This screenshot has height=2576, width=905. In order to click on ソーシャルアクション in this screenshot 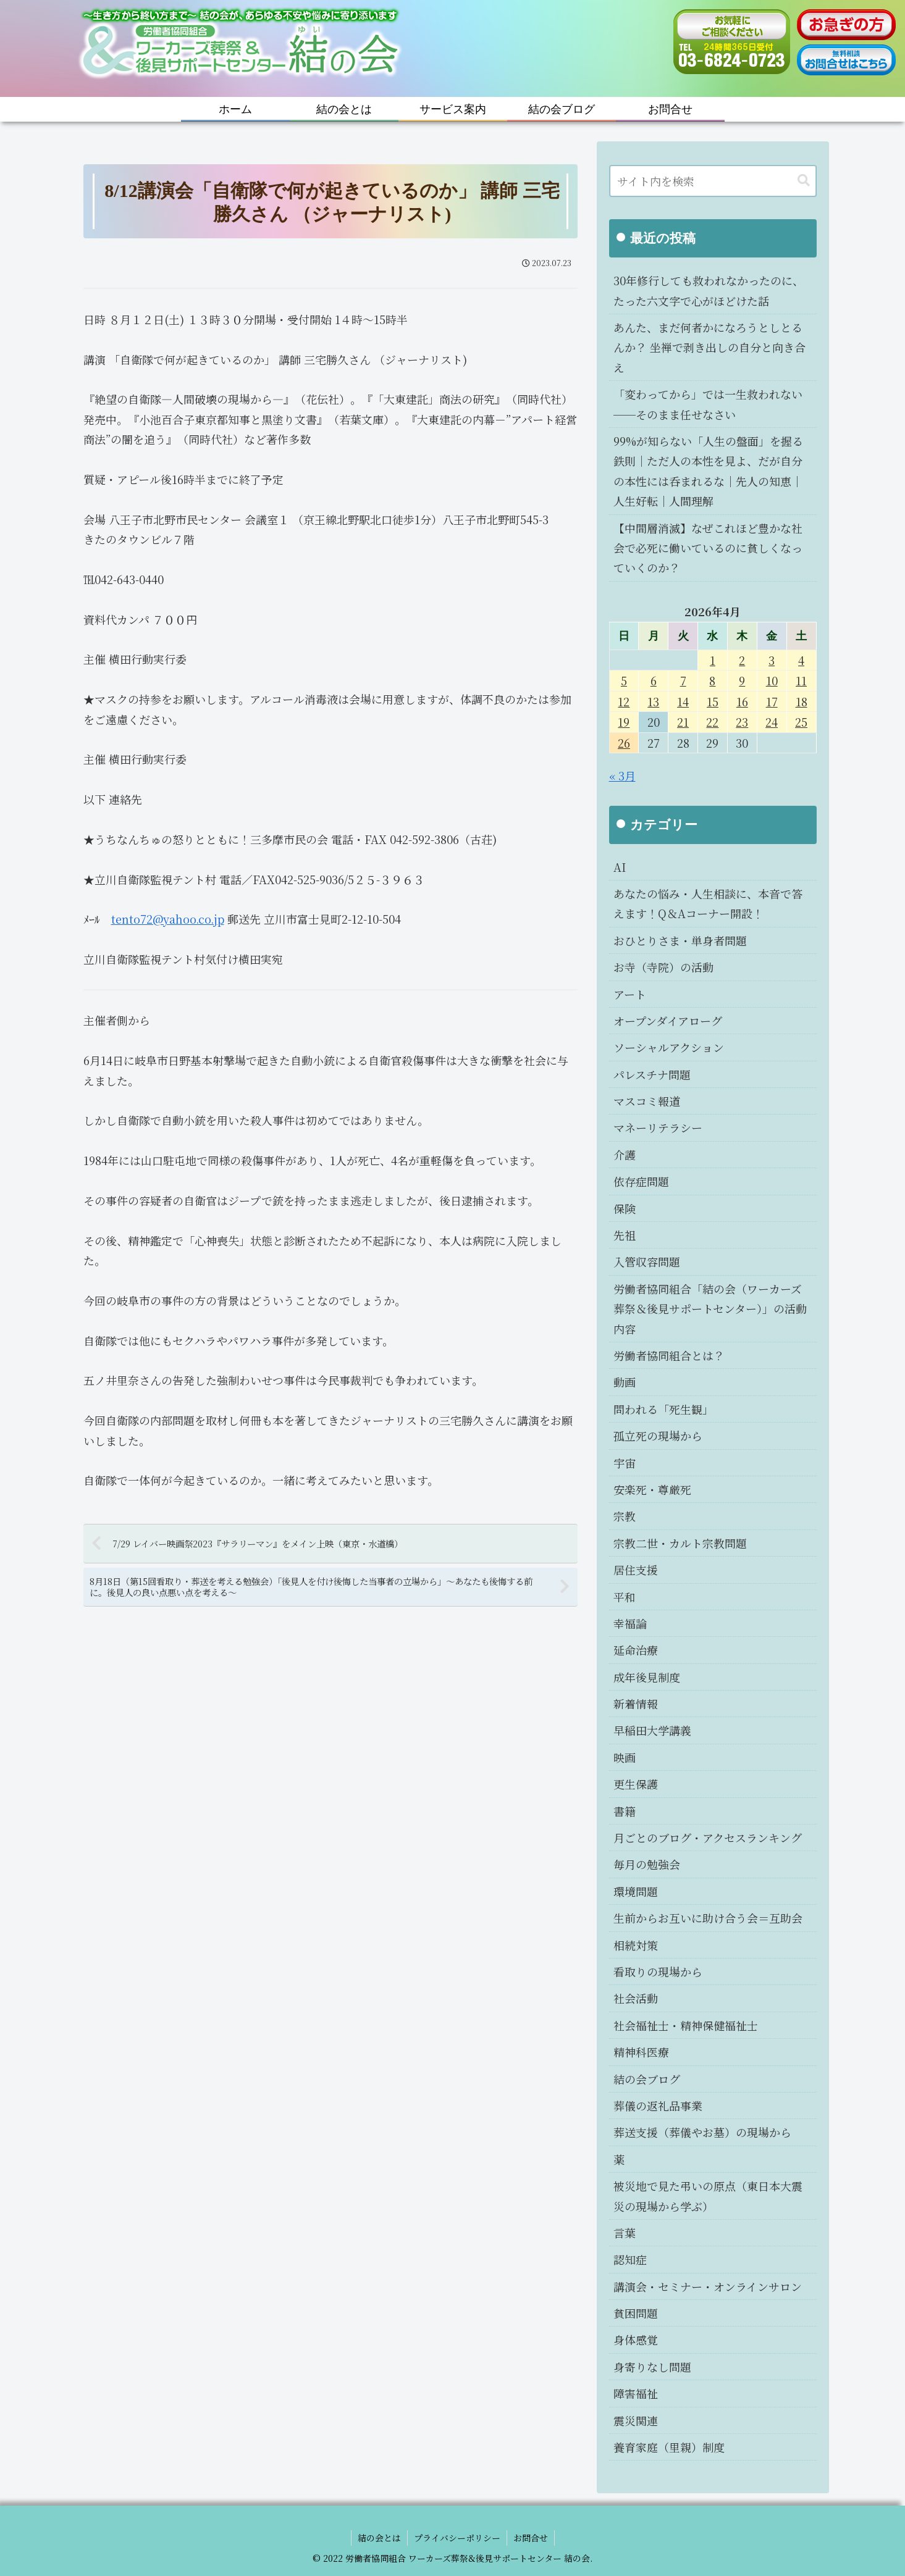, I will do `click(668, 1047)`.